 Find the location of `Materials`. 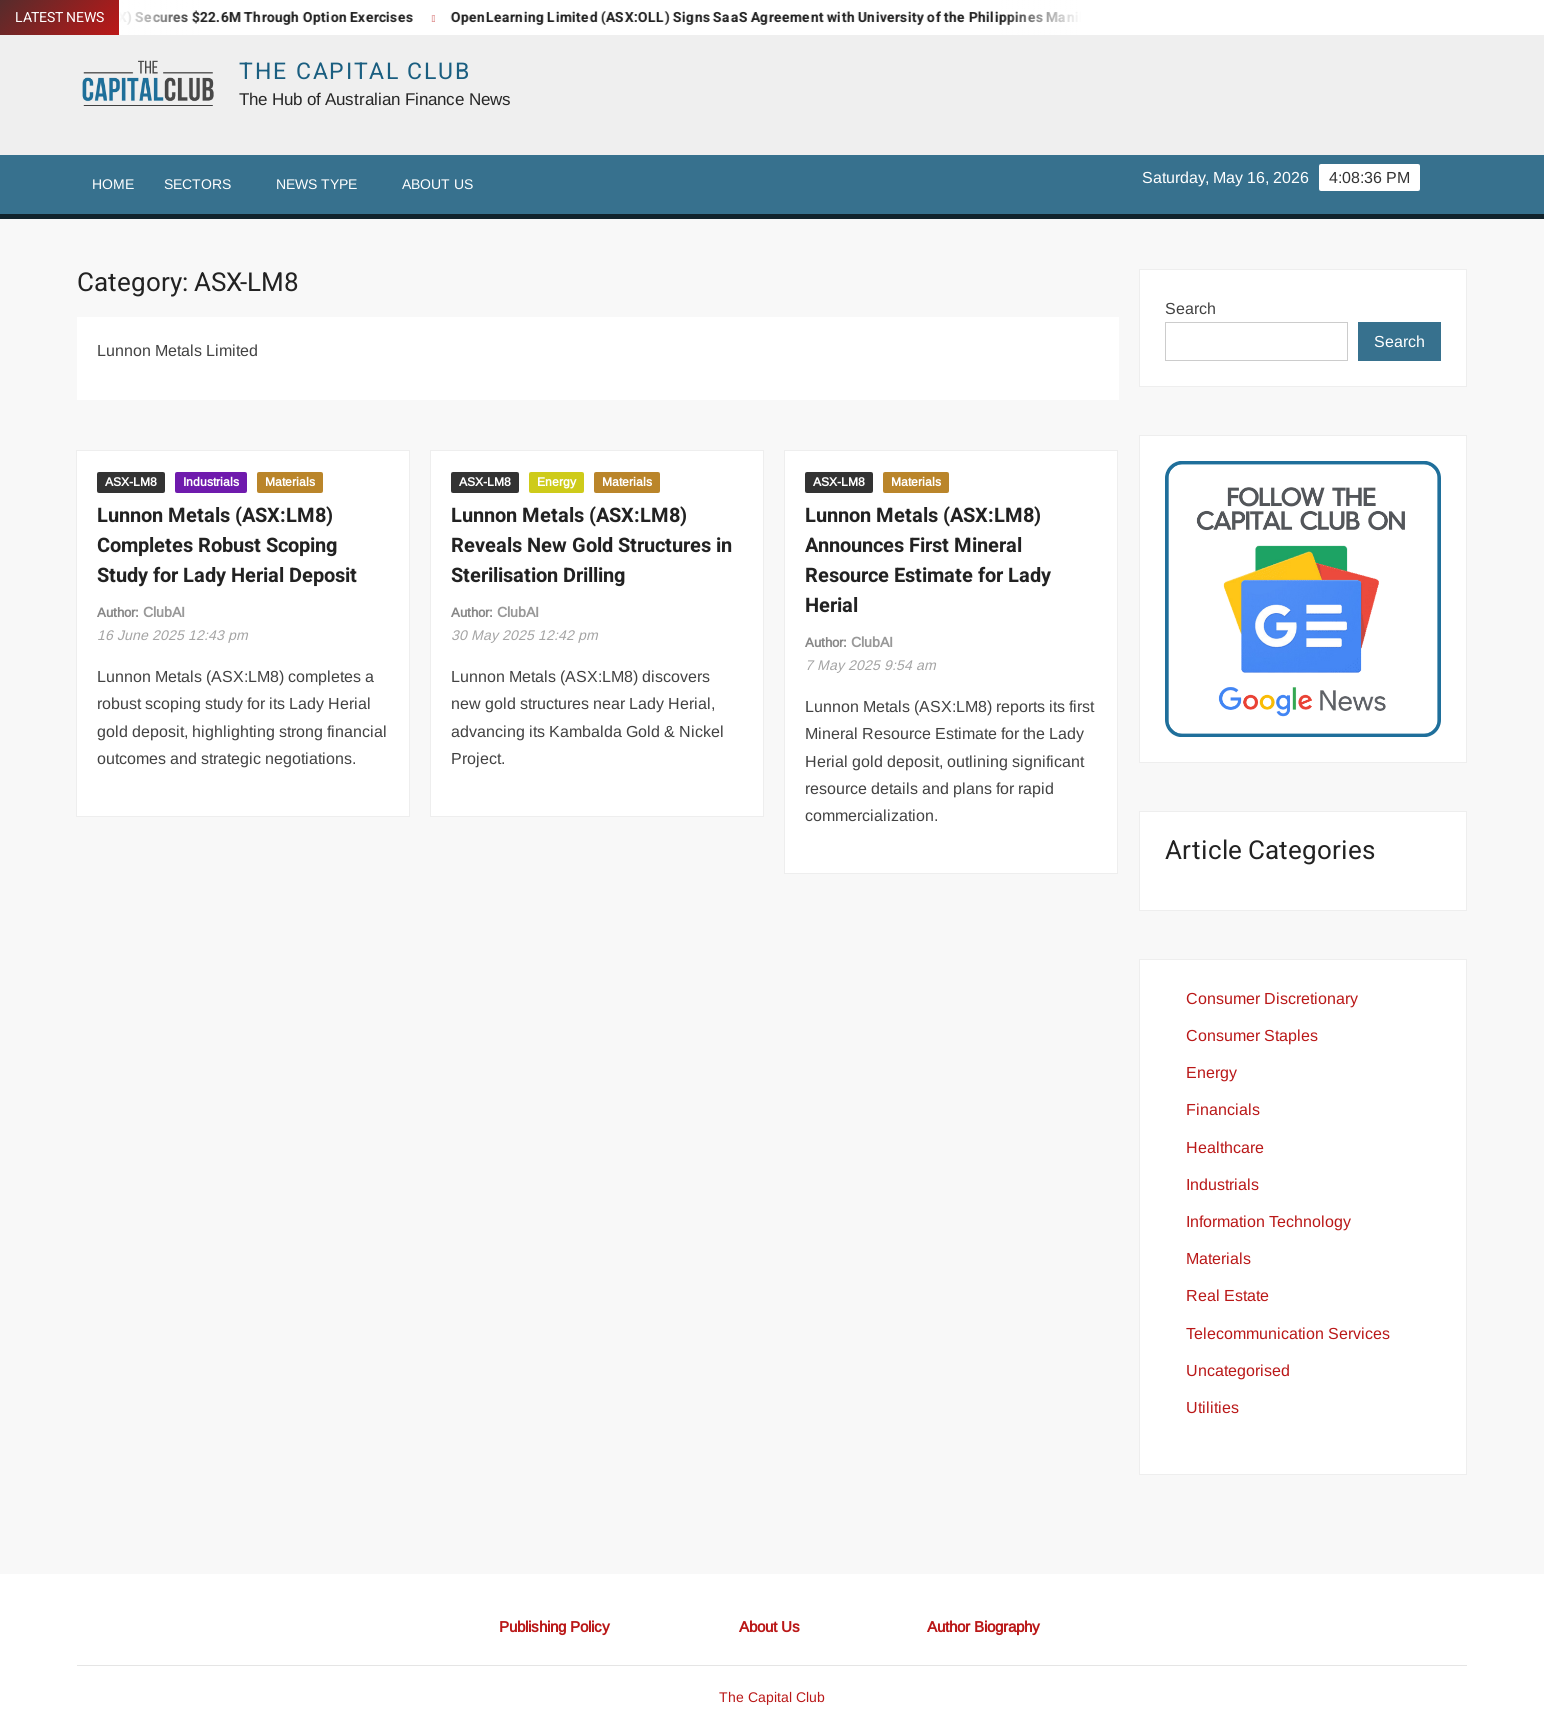

Materials is located at coordinates (290, 482).